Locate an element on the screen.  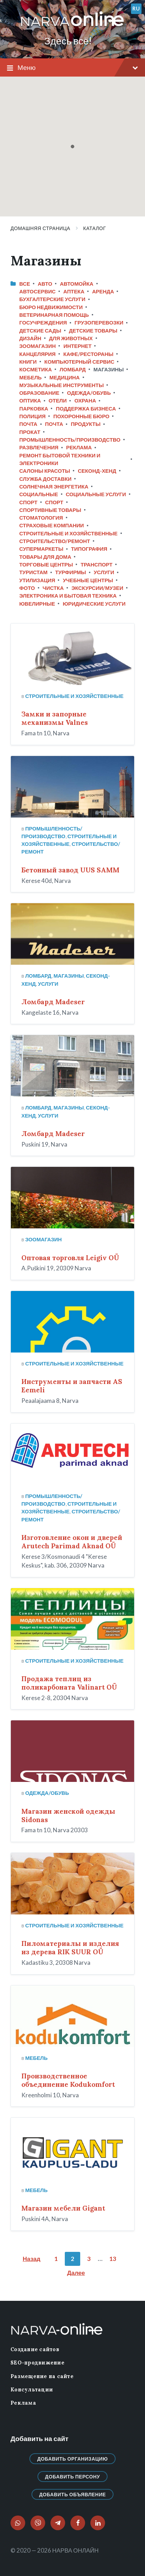
Ветеринарная помощь is located at coordinates (54, 315).